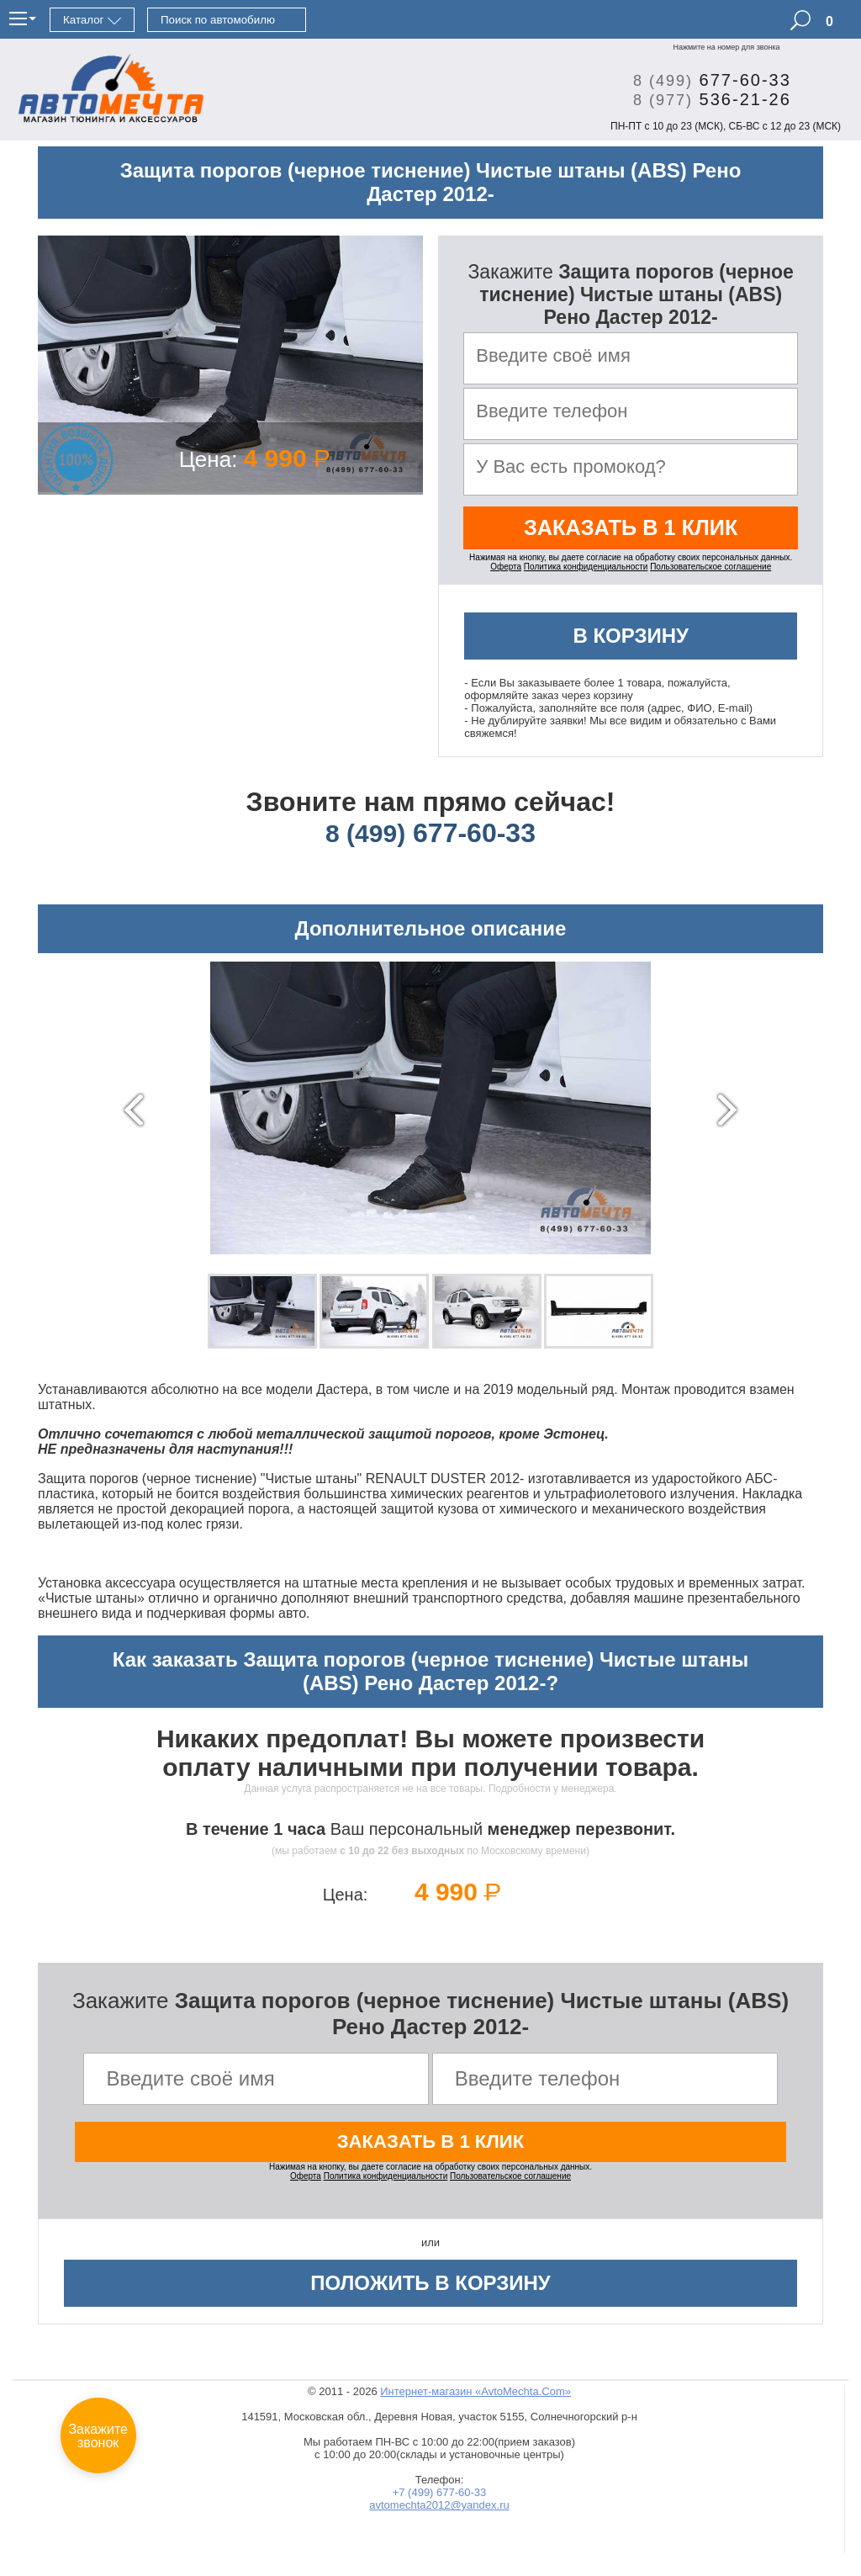 Image resolution: width=861 pixels, height=2576 pixels. Describe the element at coordinates (706, 80) in the screenshot. I see `677-60-33` at that location.